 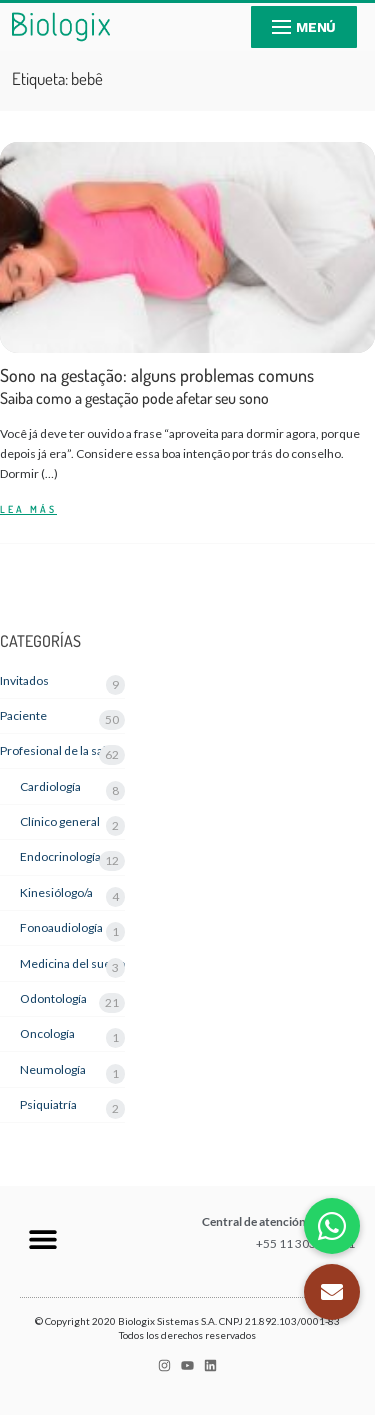 I want to click on Oncología, so click(x=47, y=1033).